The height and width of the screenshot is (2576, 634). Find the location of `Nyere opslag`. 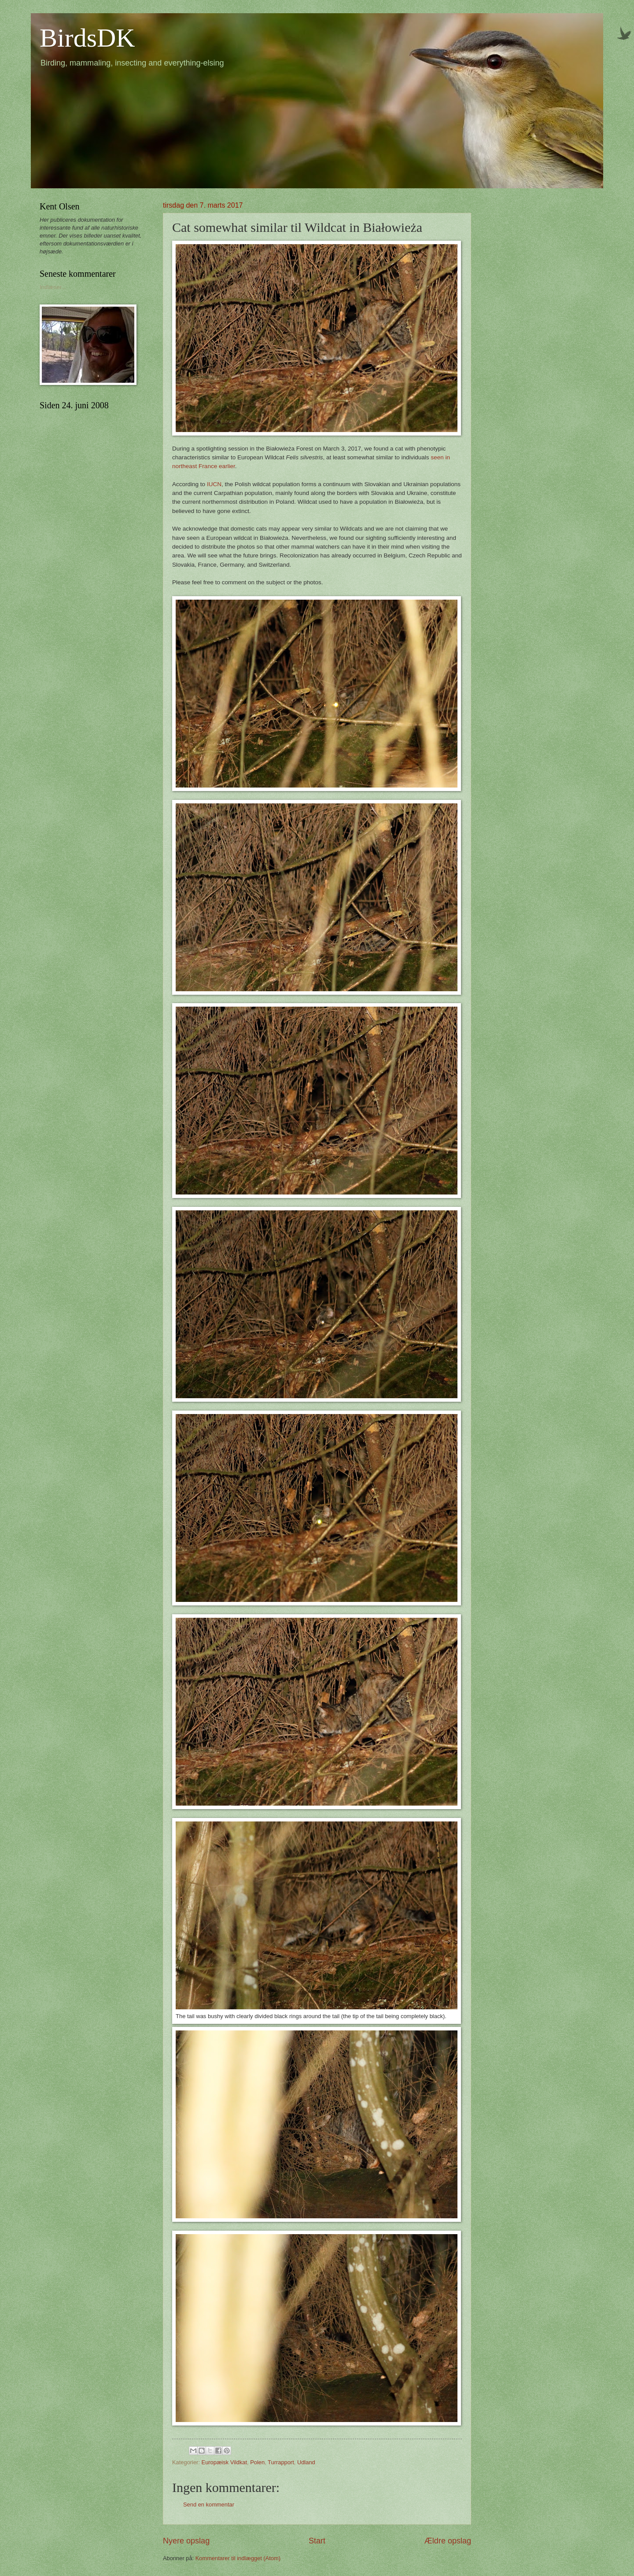

Nyere opslag is located at coordinates (186, 2540).